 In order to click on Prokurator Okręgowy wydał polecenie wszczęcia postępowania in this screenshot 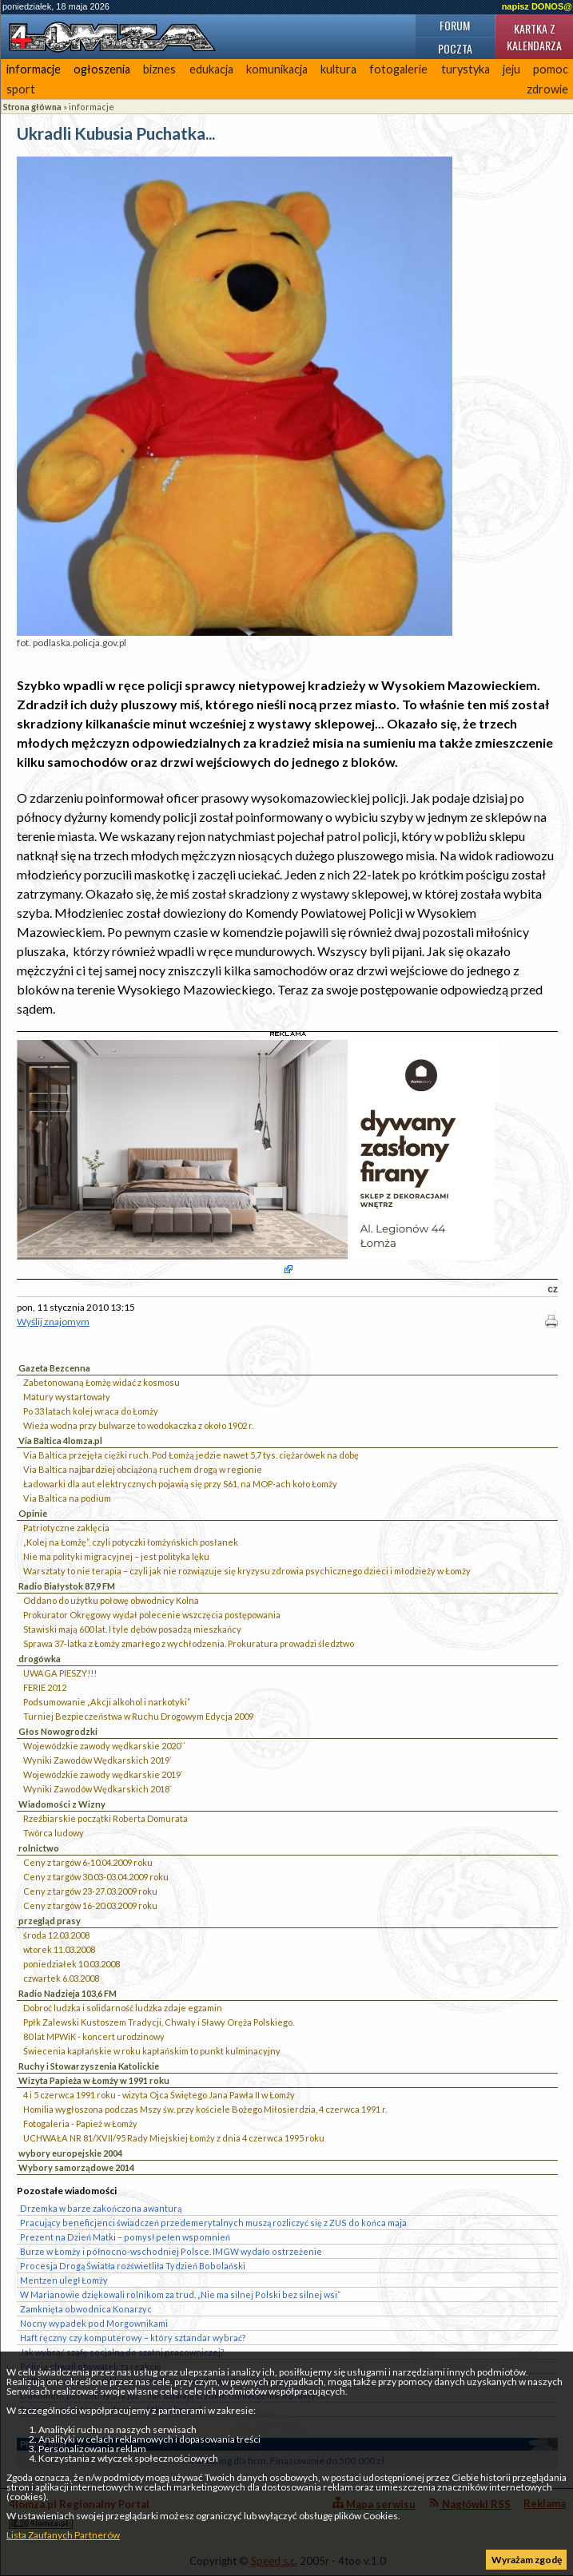, I will do `click(152, 1615)`.